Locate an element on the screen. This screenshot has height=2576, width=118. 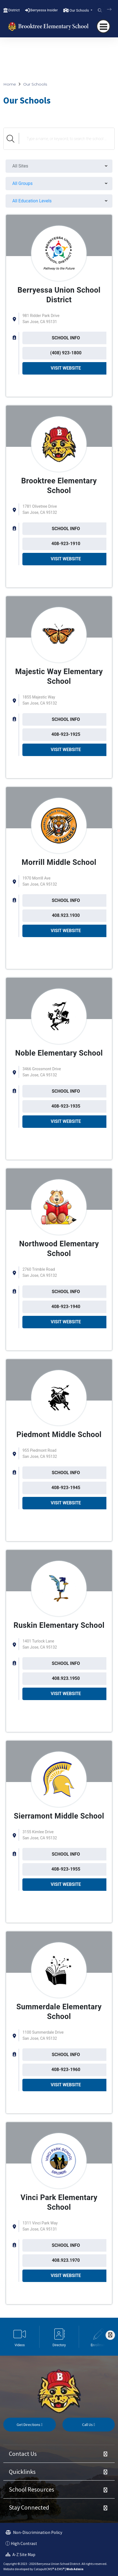
CatapultCMS® is located at coordinates (44, 2569).